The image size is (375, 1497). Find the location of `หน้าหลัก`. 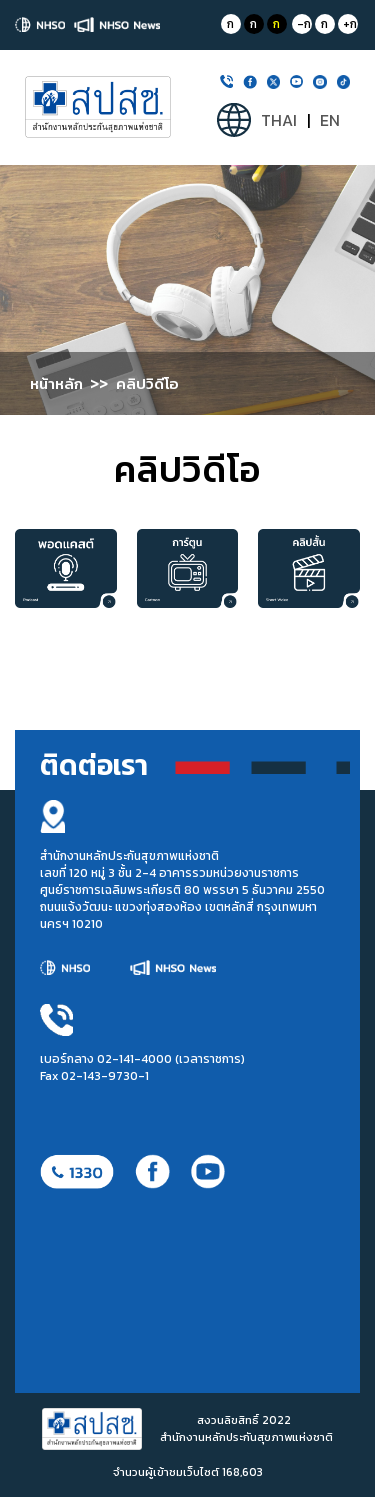

หน้าหลัก is located at coordinates (56, 383).